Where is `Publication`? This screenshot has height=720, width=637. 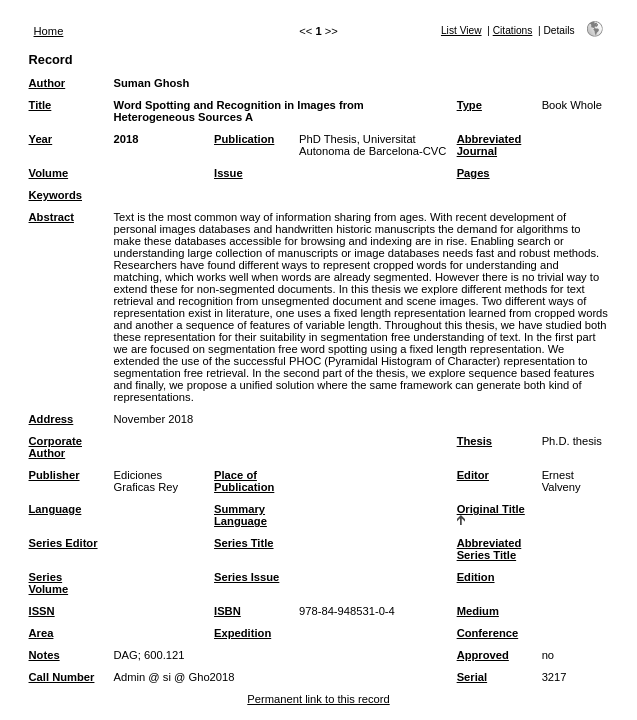 Publication is located at coordinates (244, 139).